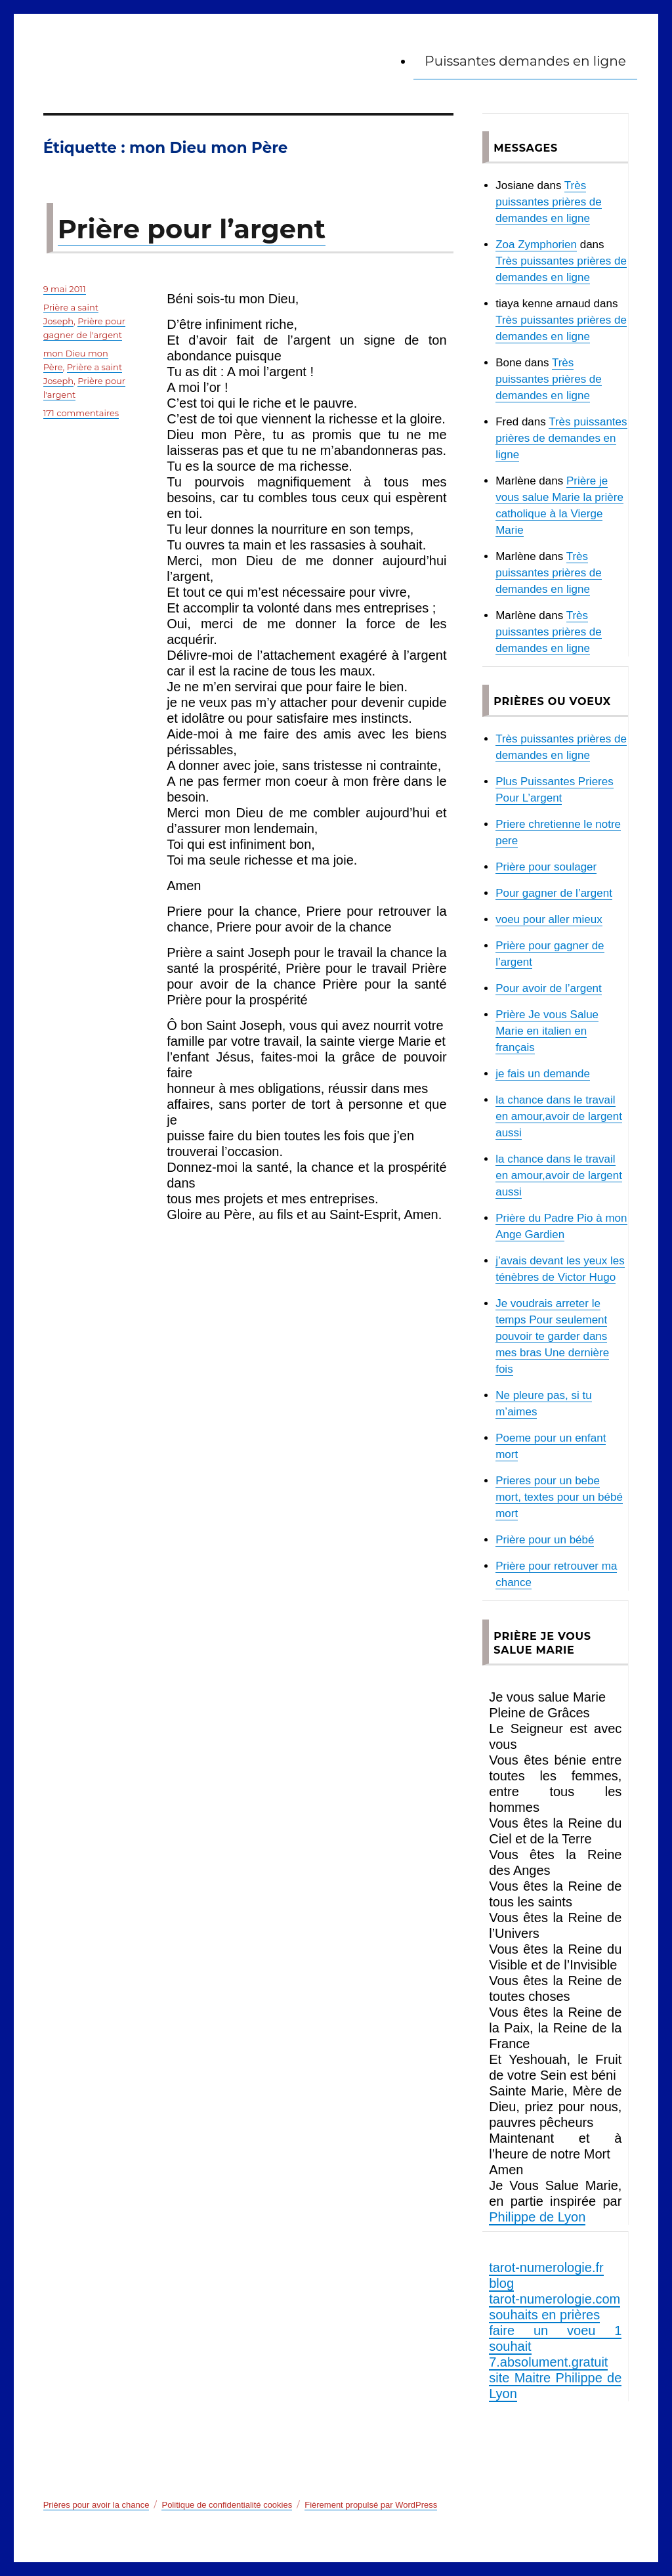 This screenshot has height=2576, width=672. Describe the element at coordinates (536, 244) in the screenshot. I see `Zoa Zymphorien` at that location.